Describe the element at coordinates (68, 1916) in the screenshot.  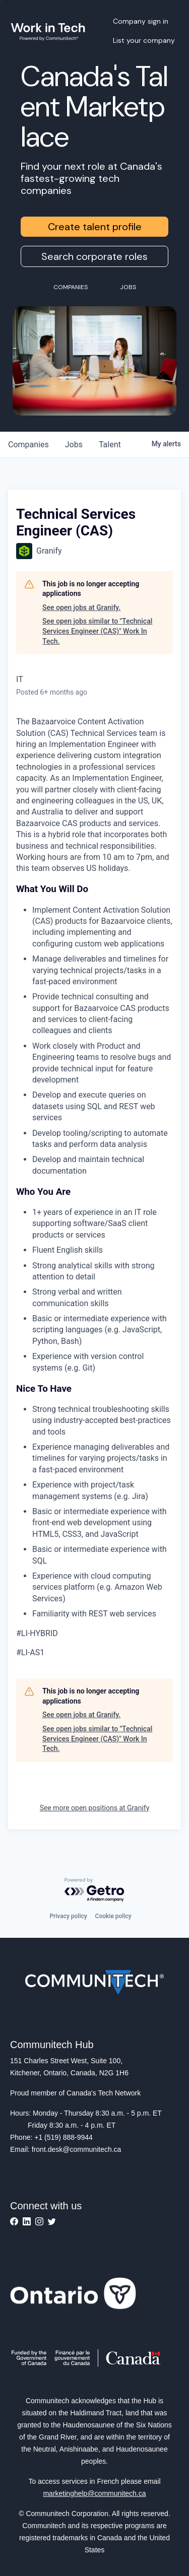
I see `Privacy policy` at that location.